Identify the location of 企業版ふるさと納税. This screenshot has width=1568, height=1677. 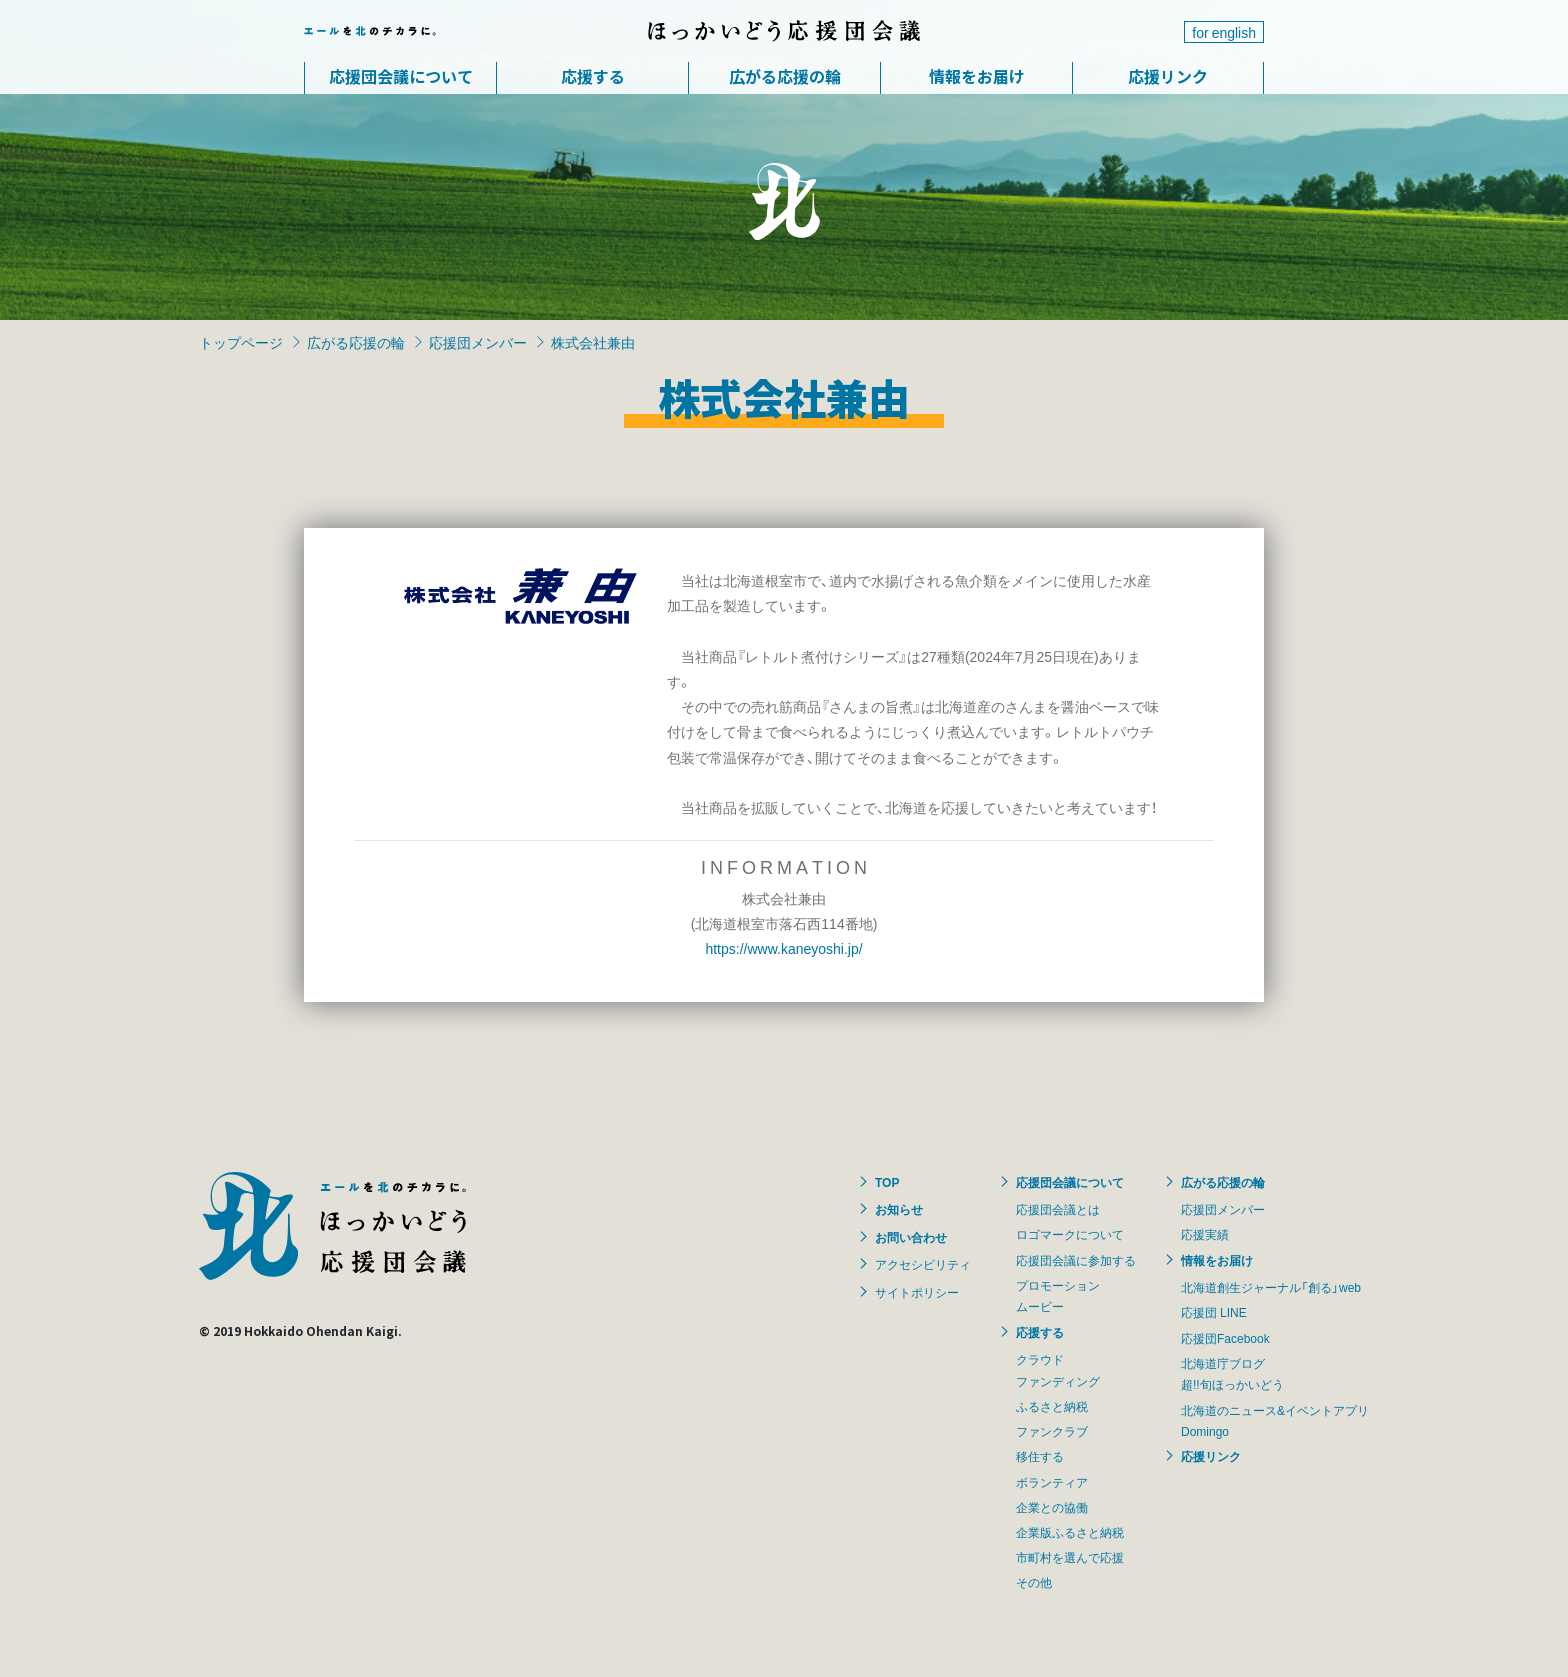
(1070, 1532).